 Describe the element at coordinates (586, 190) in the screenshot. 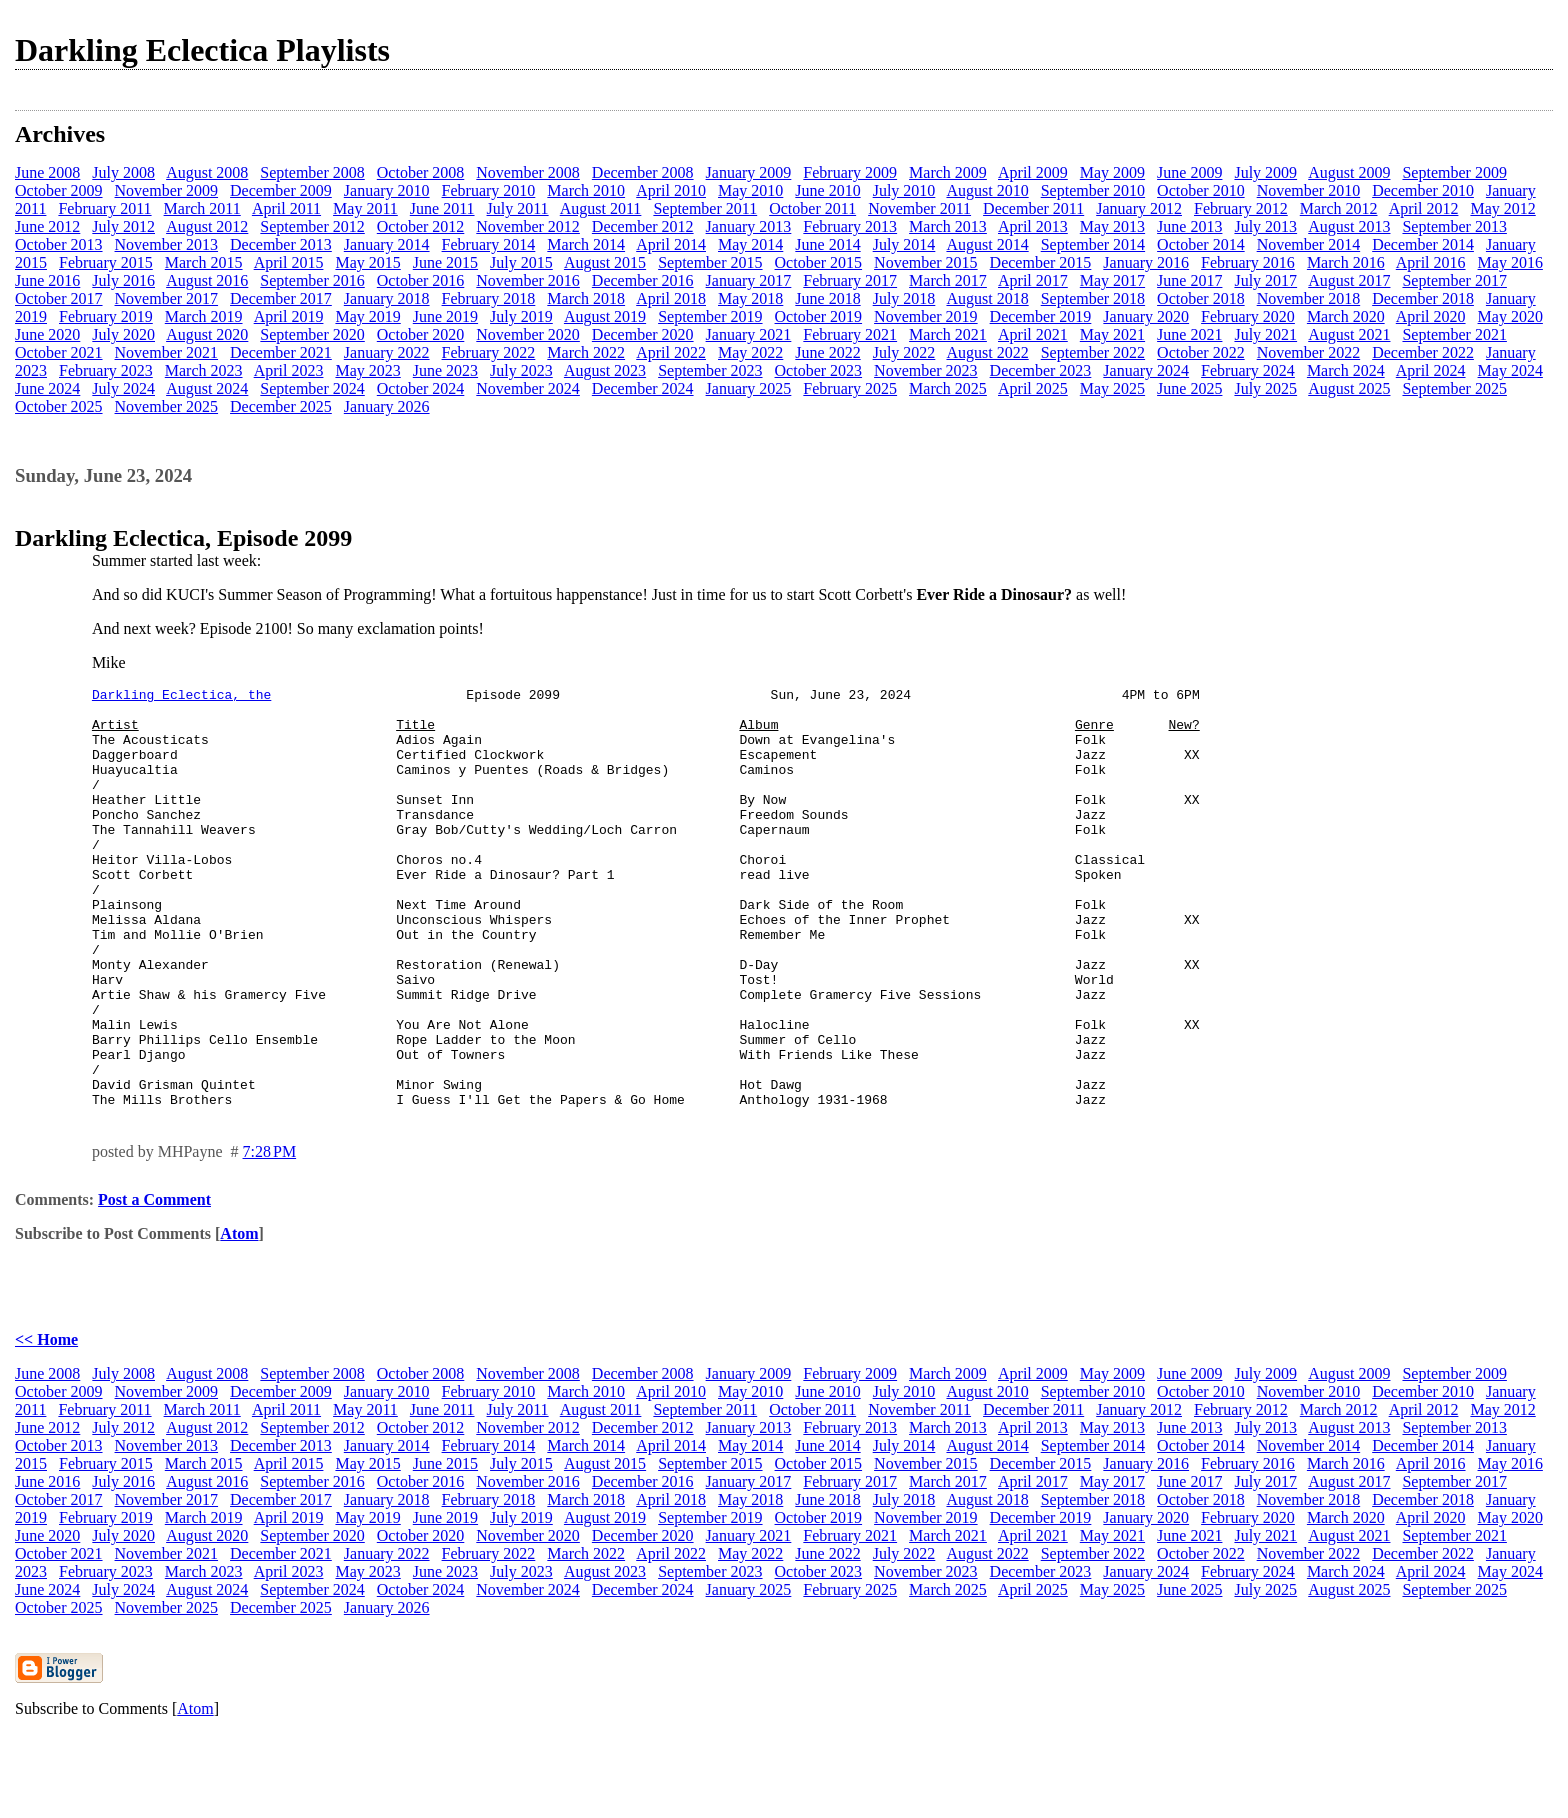

I see `March 2010` at that location.